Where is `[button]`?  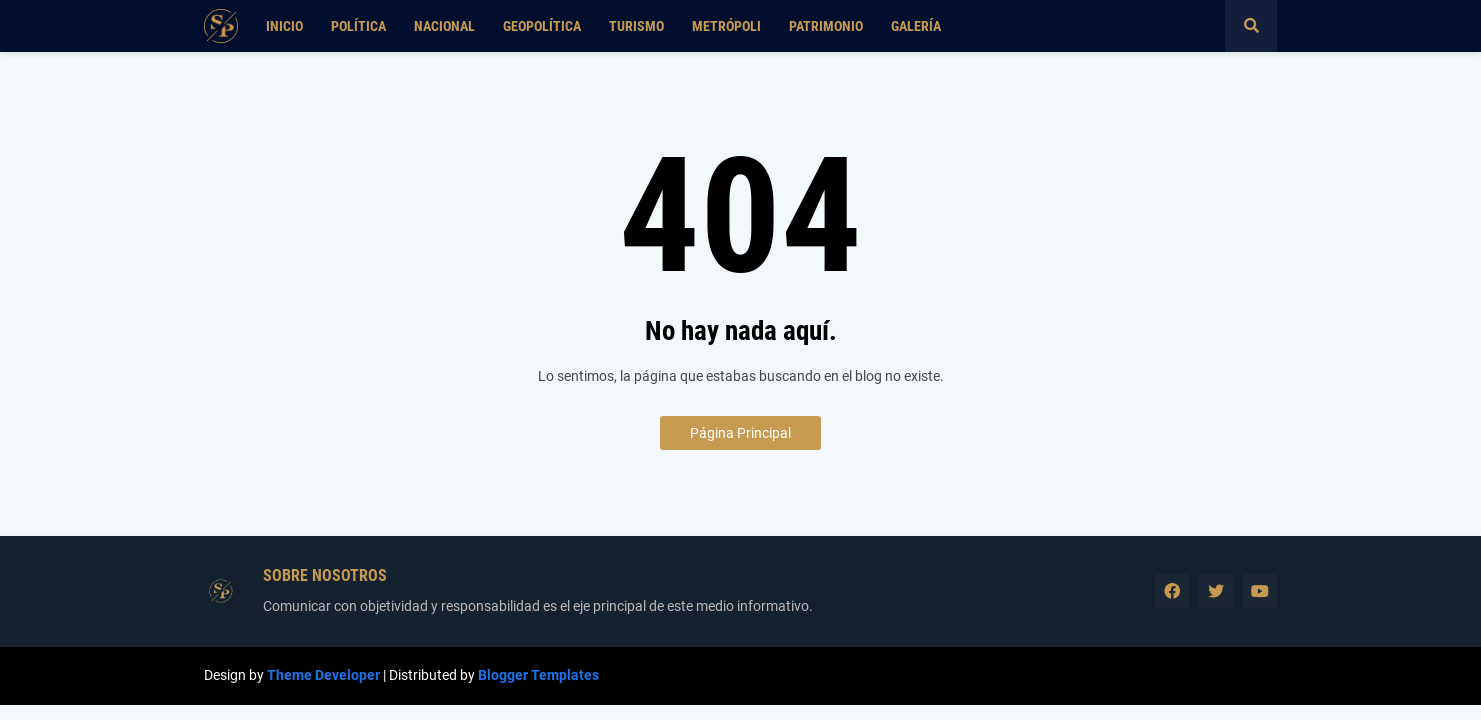
[button] is located at coordinates (1251, 26).